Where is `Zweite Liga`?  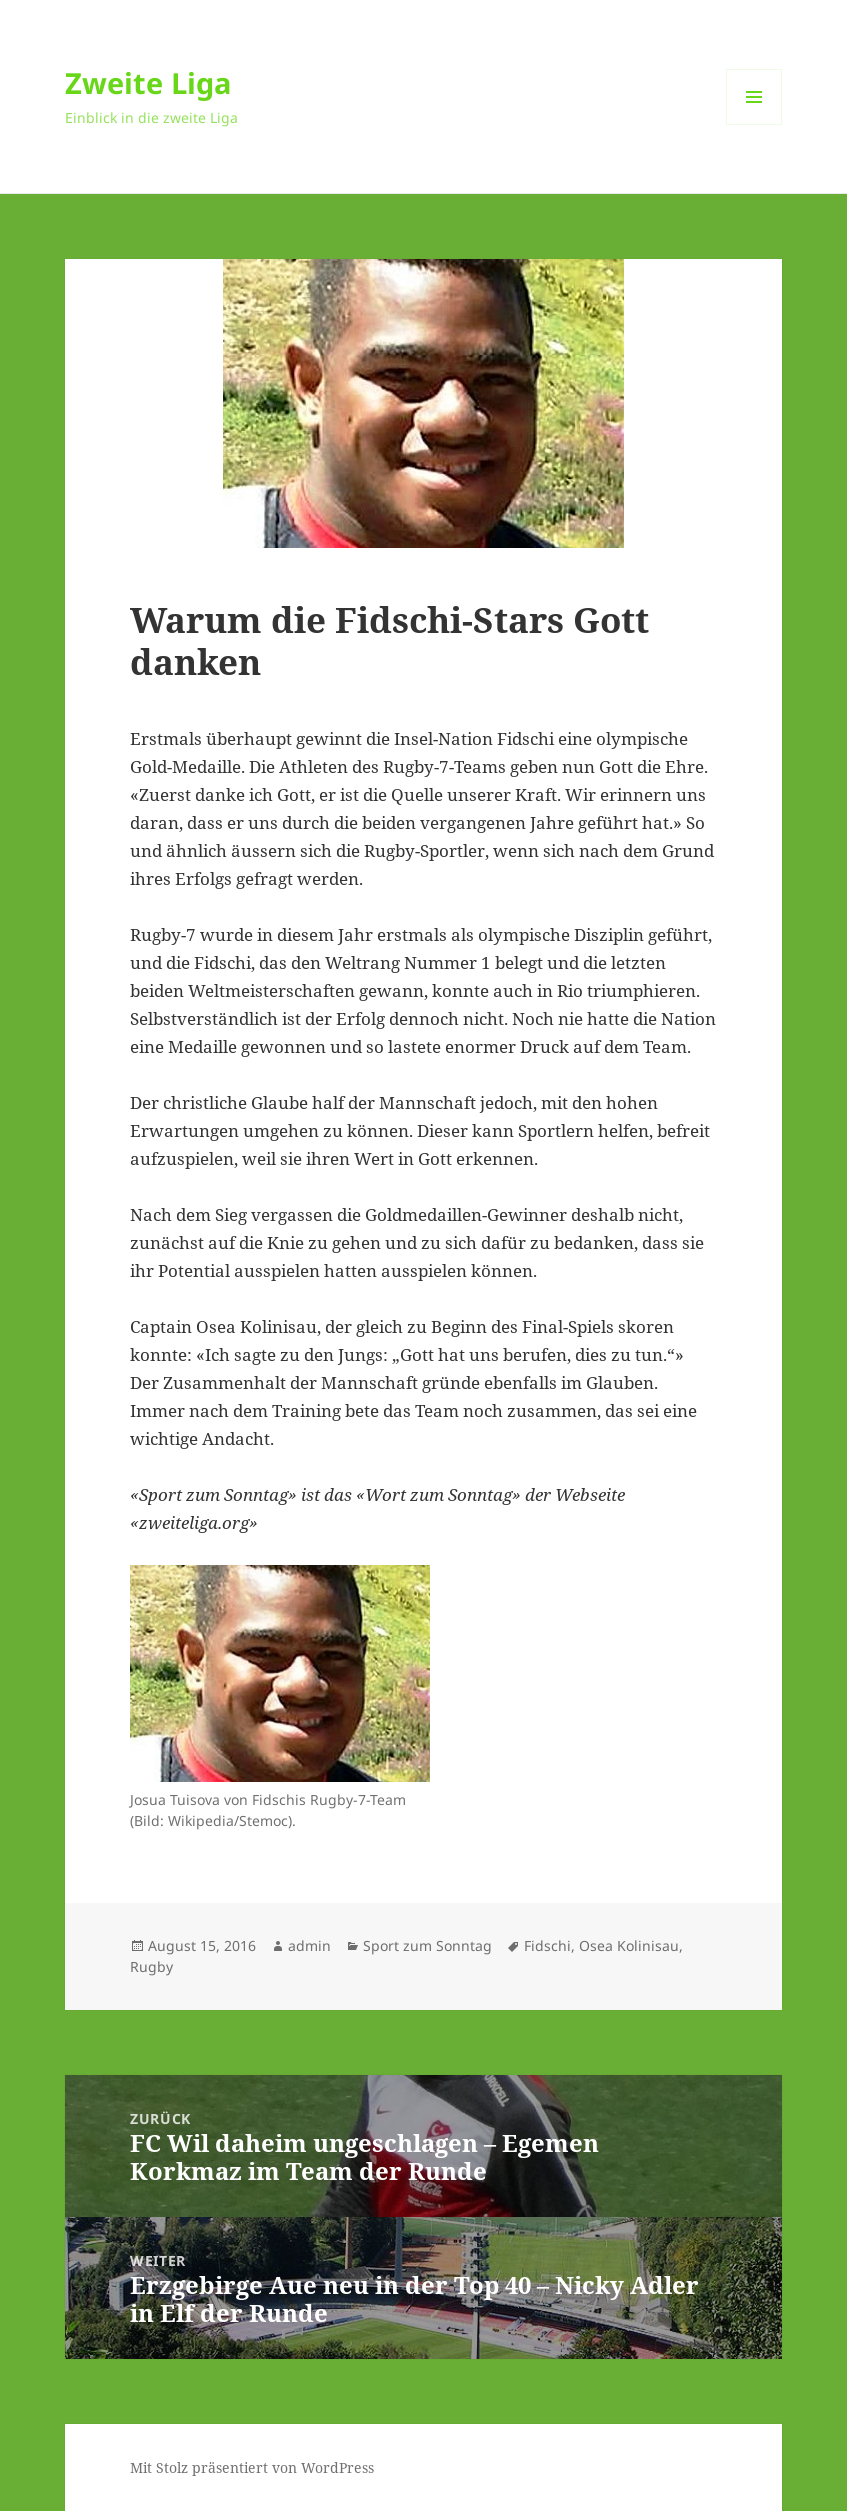
Zweite Liga is located at coordinates (148, 82).